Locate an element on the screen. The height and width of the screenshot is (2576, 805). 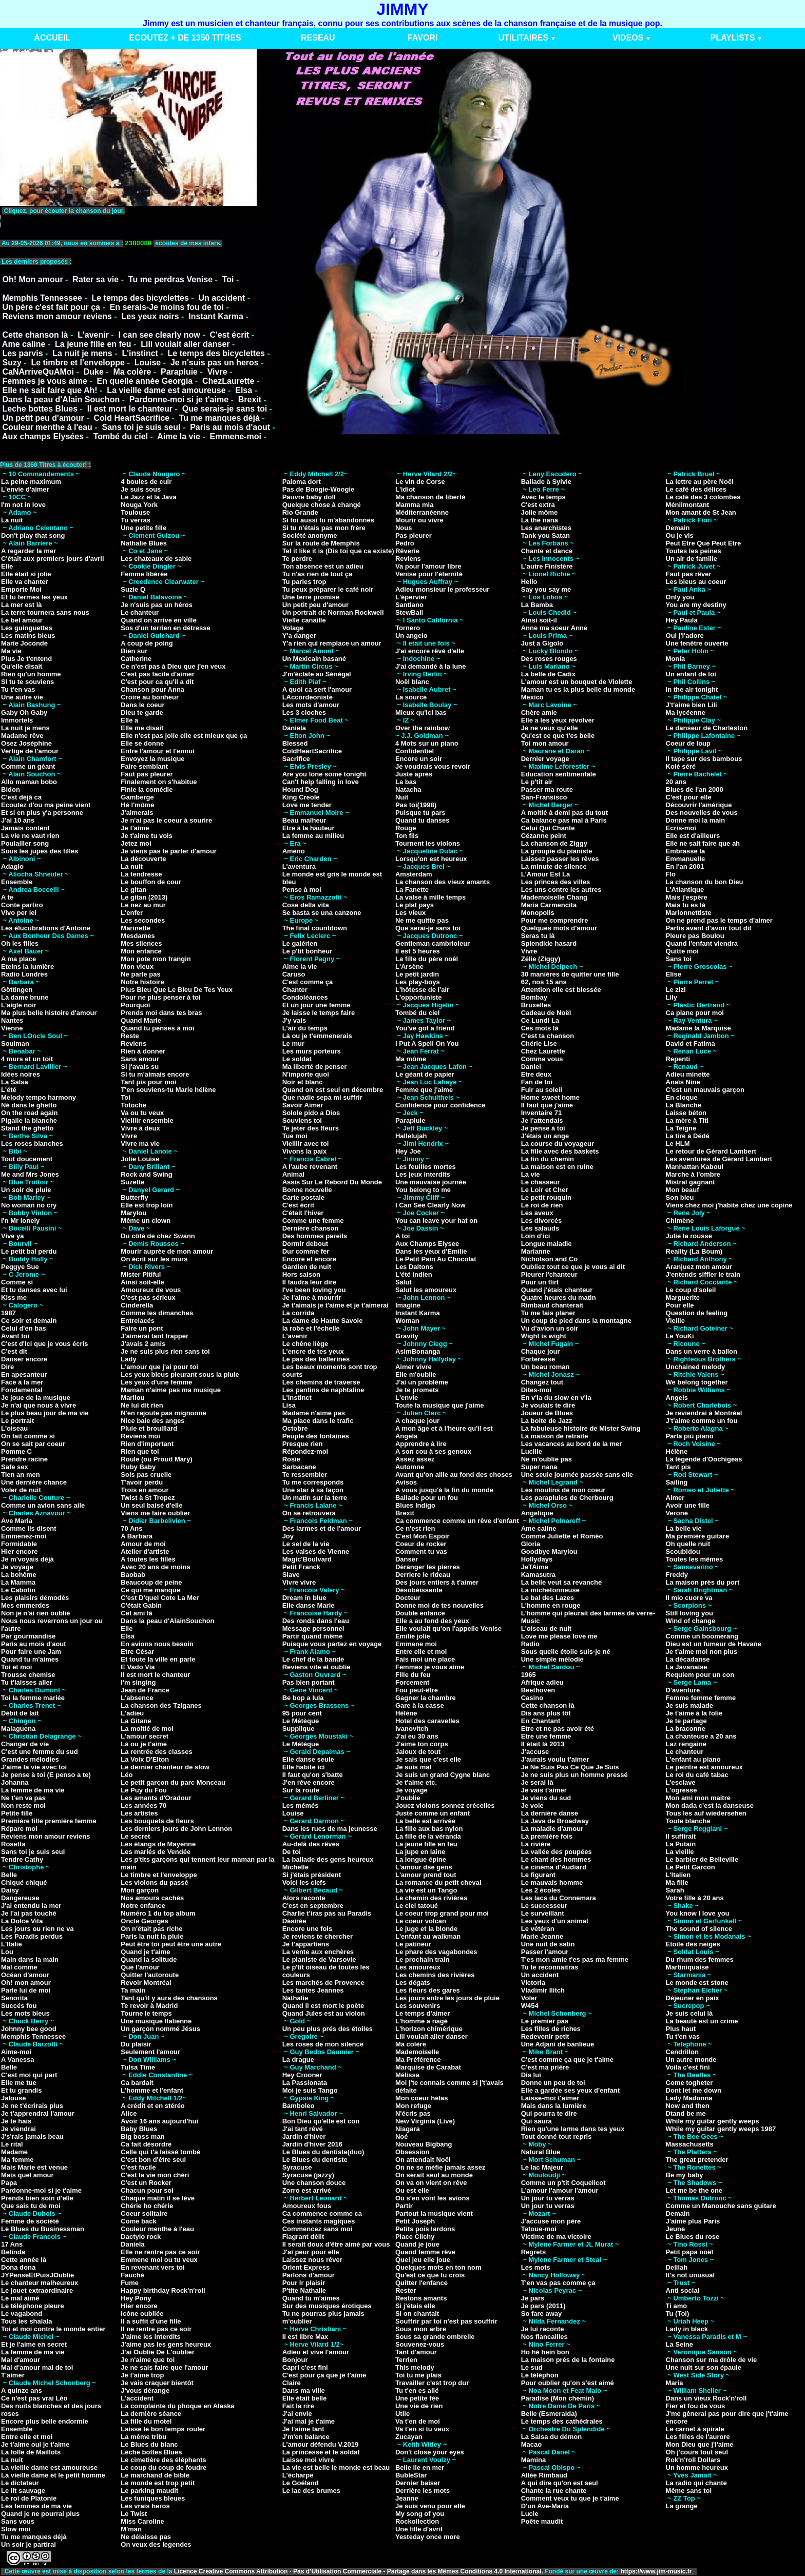
Come togheter is located at coordinates (689, 2082).